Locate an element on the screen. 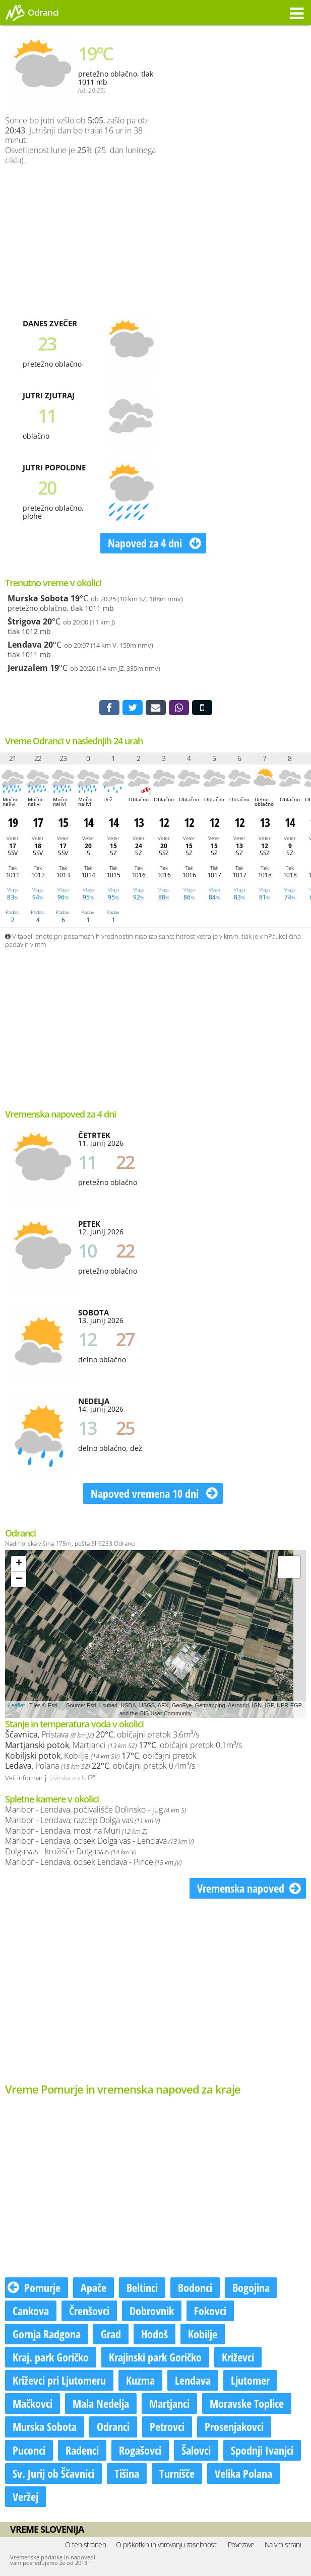 The image size is (311, 2576). Veržej is located at coordinates (25, 2496).